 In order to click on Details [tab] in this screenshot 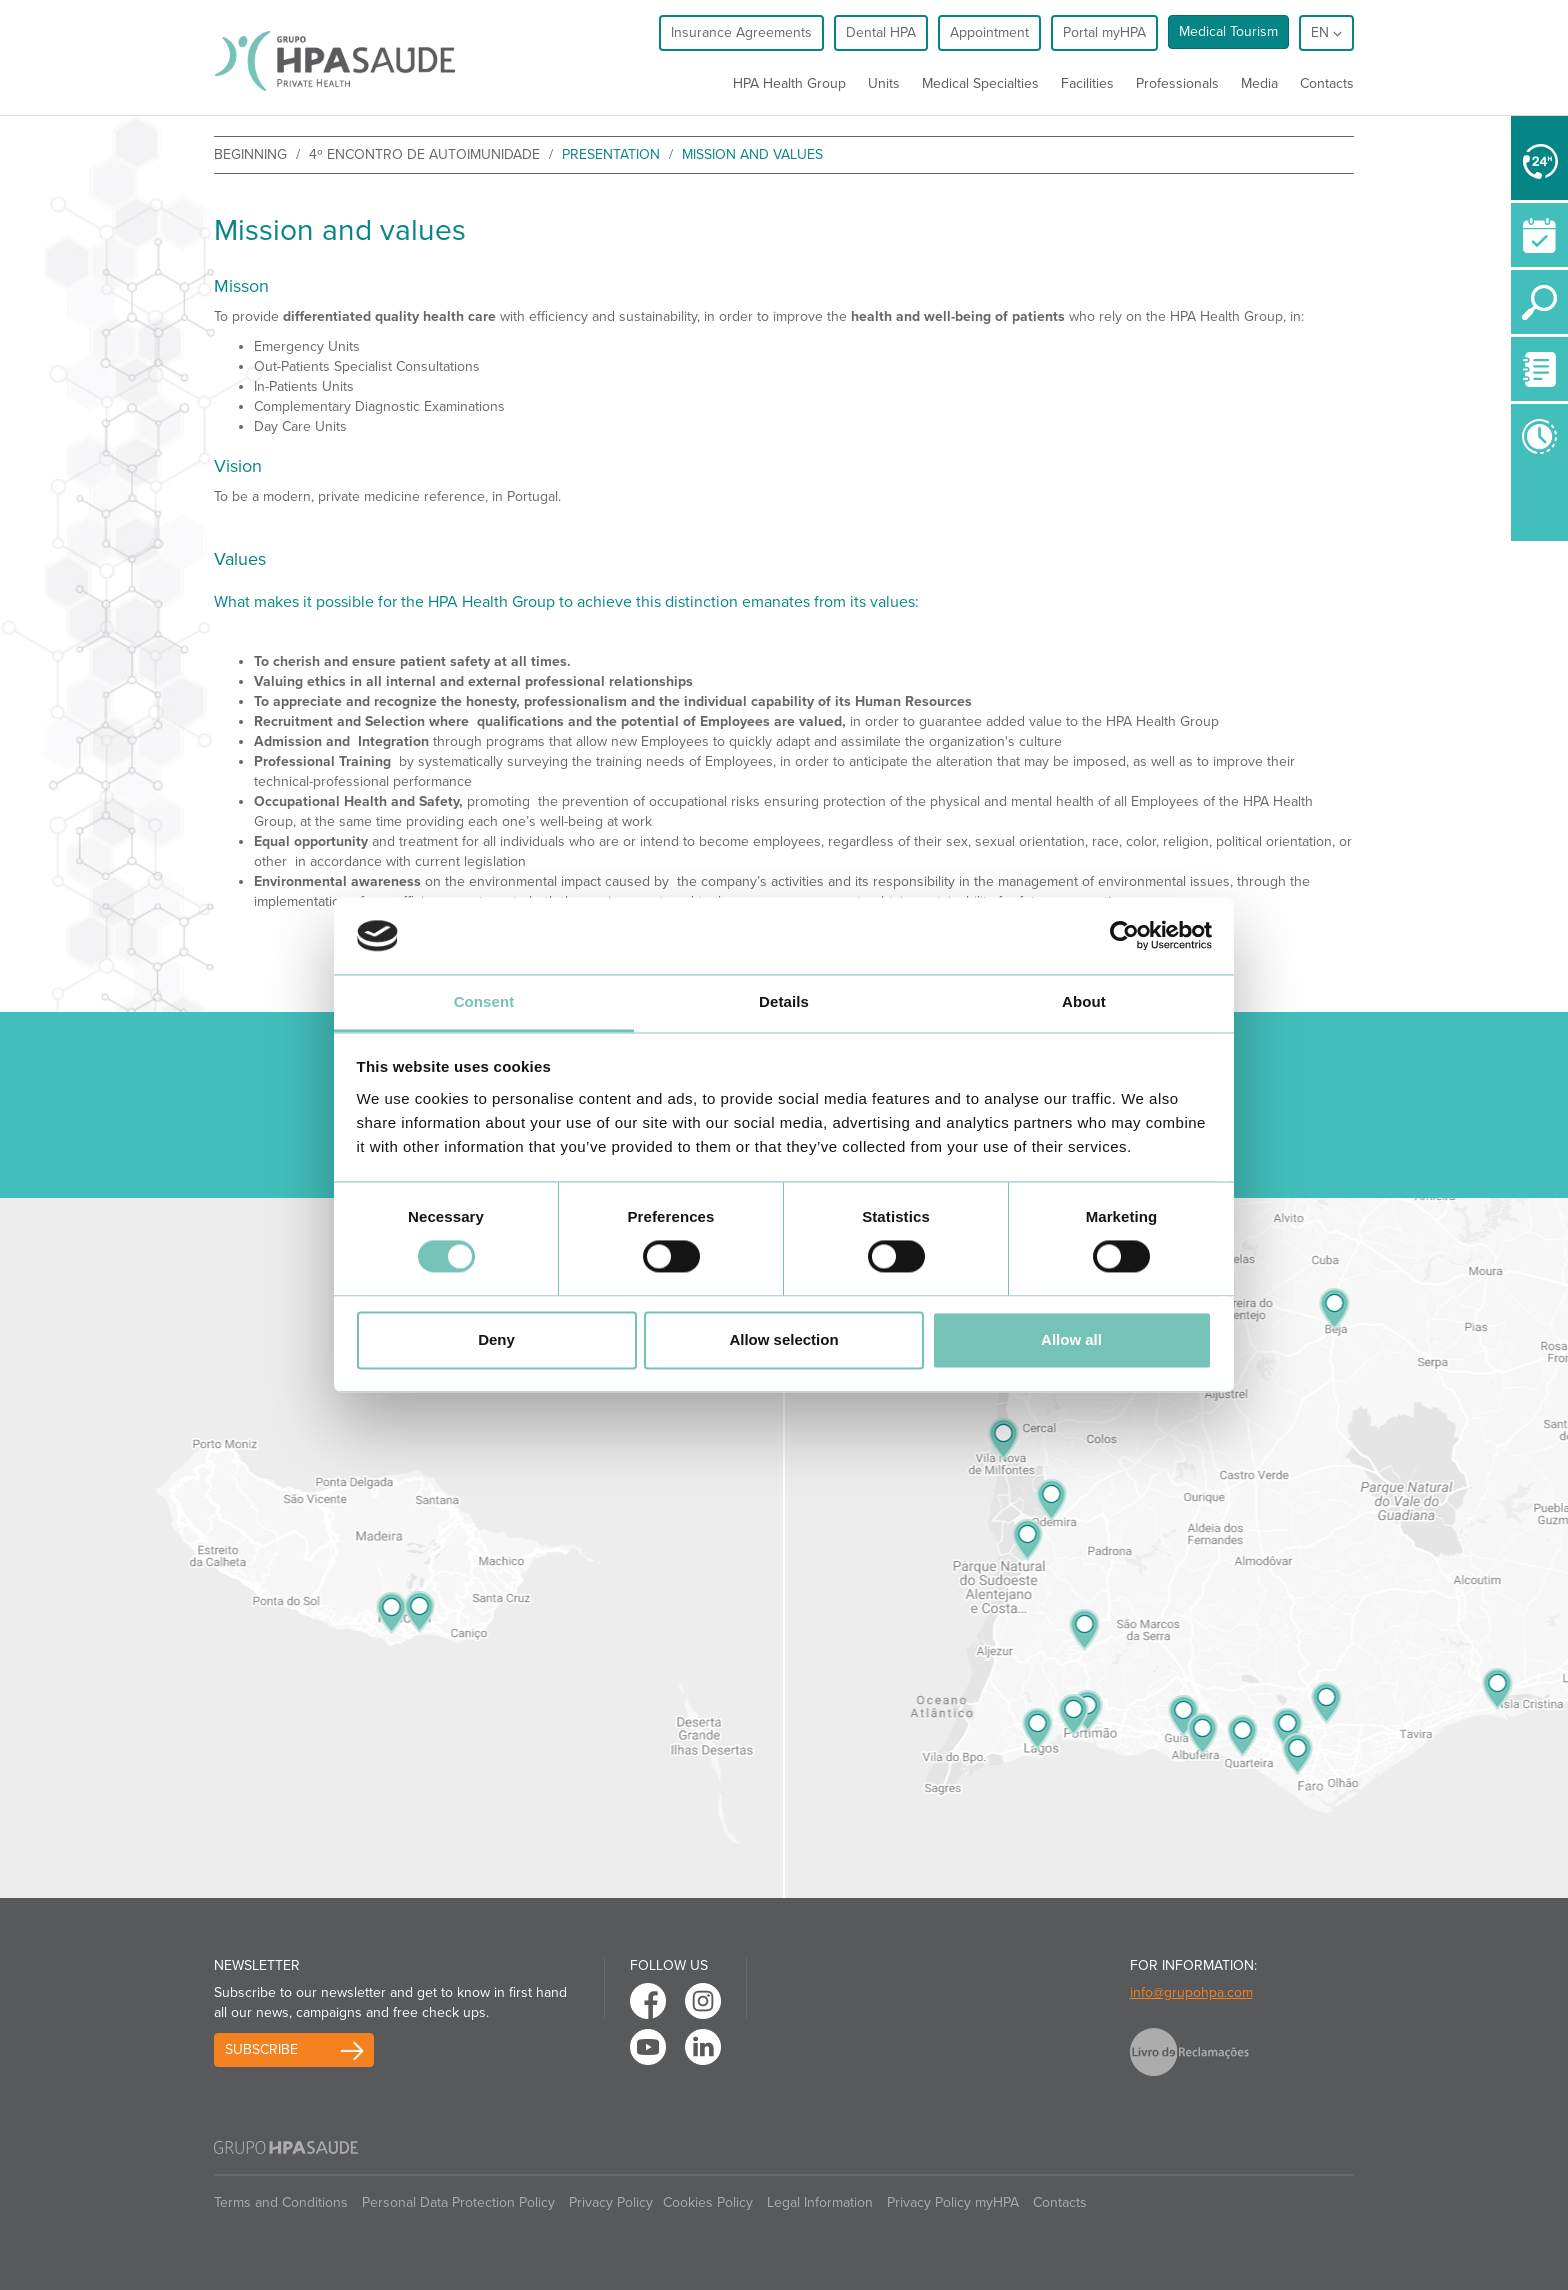, I will do `click(784, 1001)`.